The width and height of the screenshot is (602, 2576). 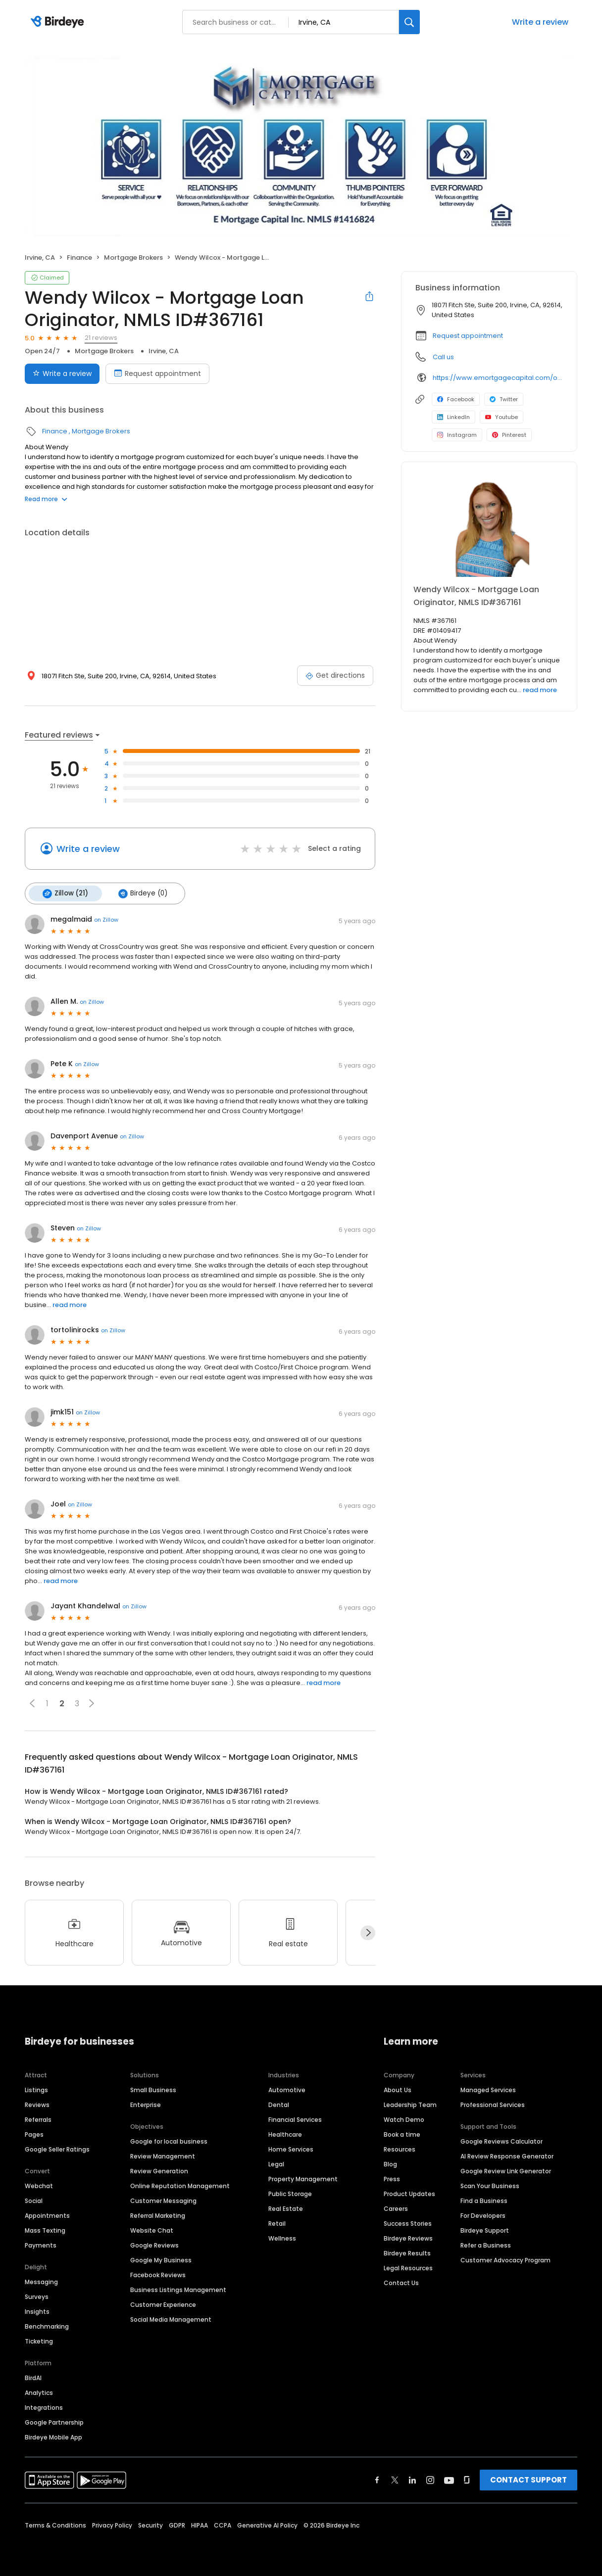 What do you see at coordinates (140, 893) in the screenshot?
I see `Birdeye (0)` at bounding box center [140, 893].